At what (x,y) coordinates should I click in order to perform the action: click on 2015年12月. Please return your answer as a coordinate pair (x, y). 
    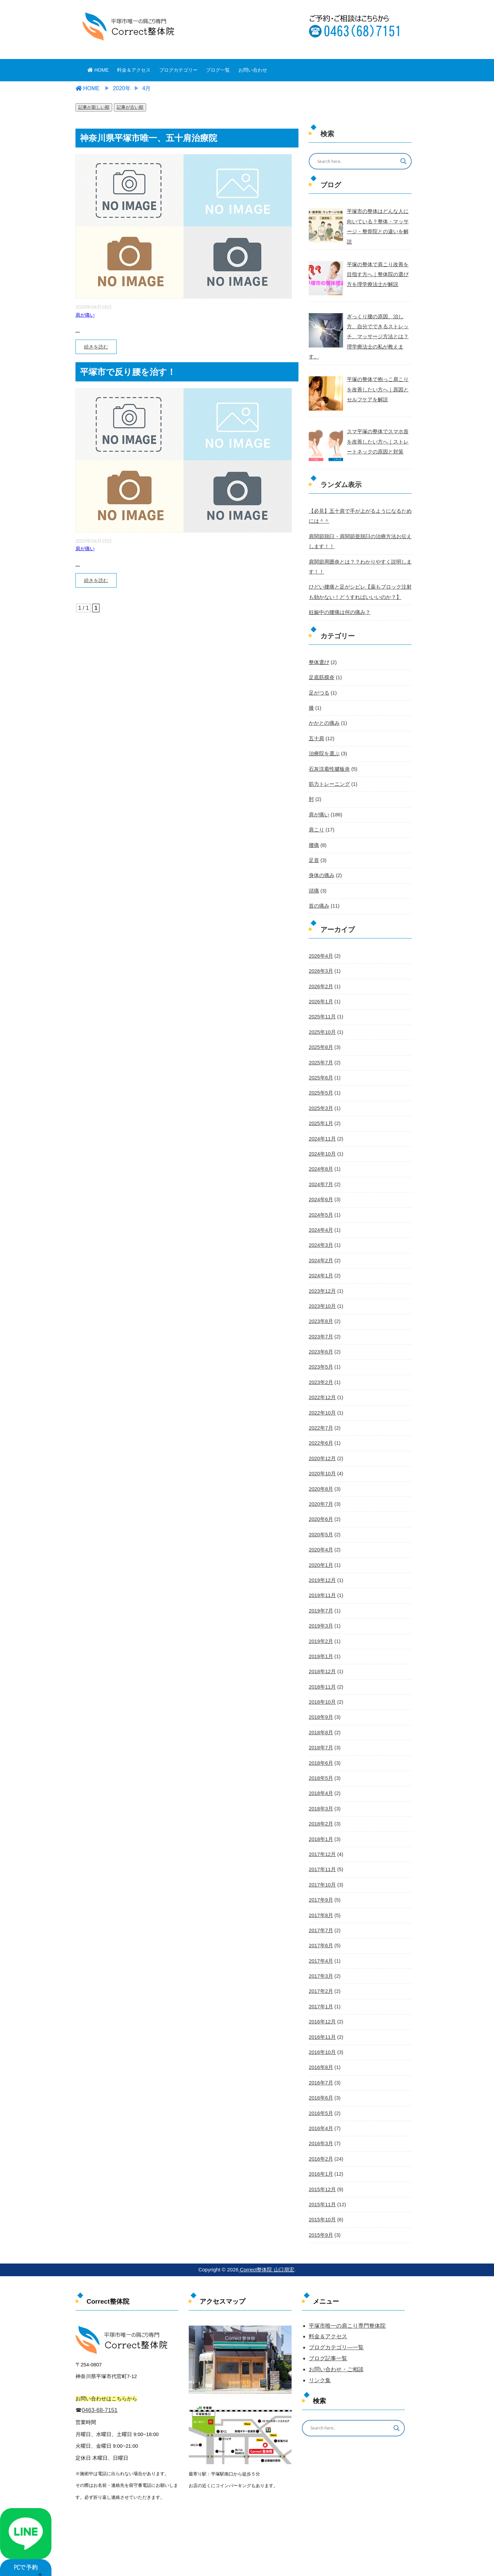
    Looking at the image, I should click on (322, 2155).